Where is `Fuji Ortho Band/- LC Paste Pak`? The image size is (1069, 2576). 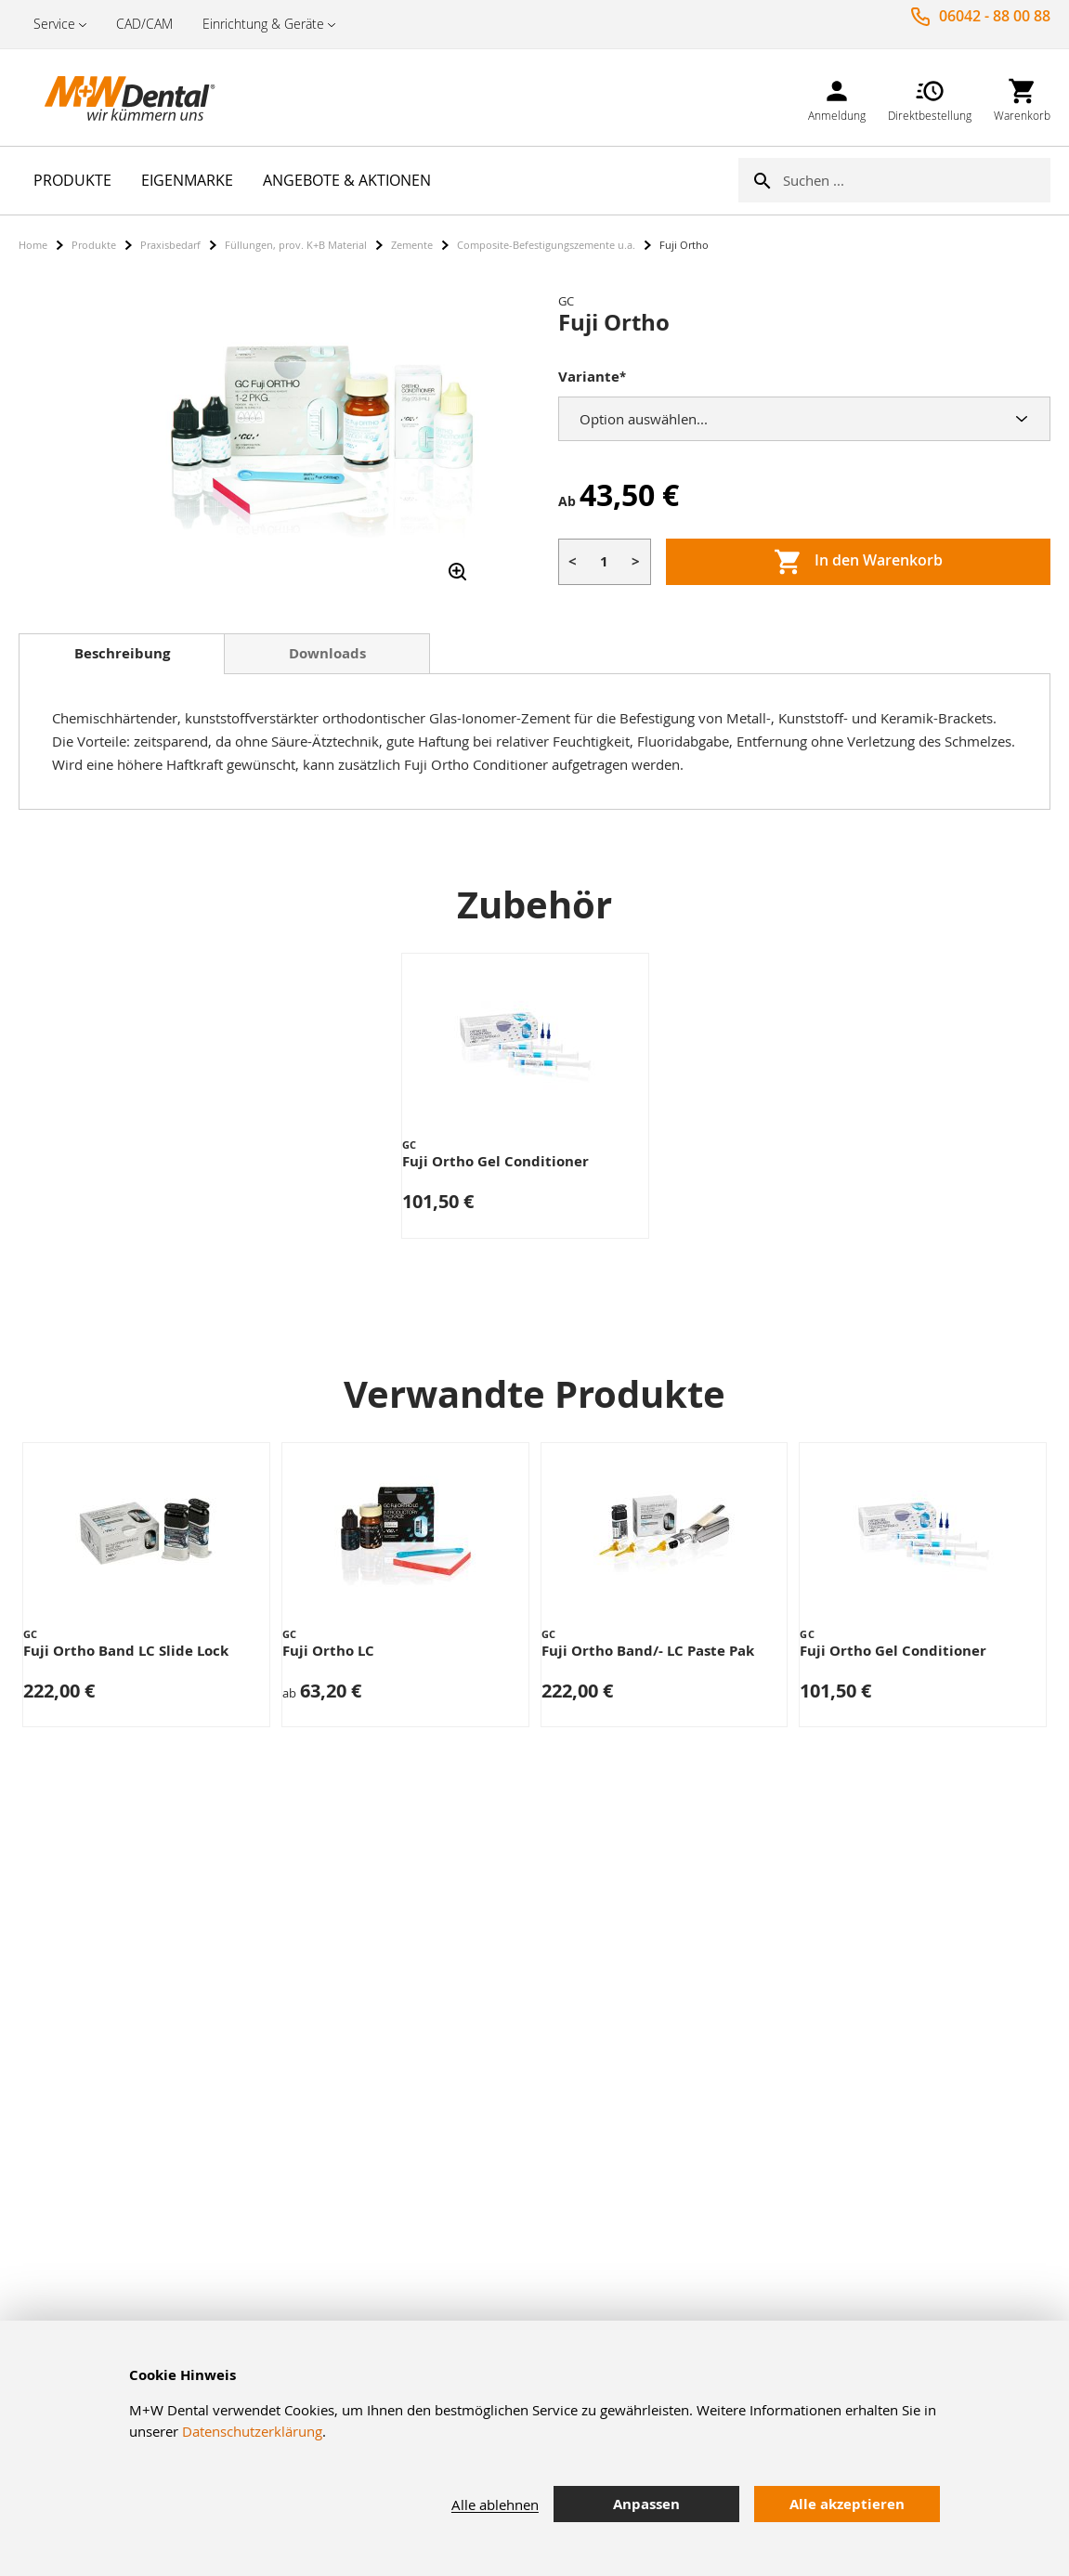 Fuji Ortho Band/- LC Paste Pak is located at coordinates (647, 1650).